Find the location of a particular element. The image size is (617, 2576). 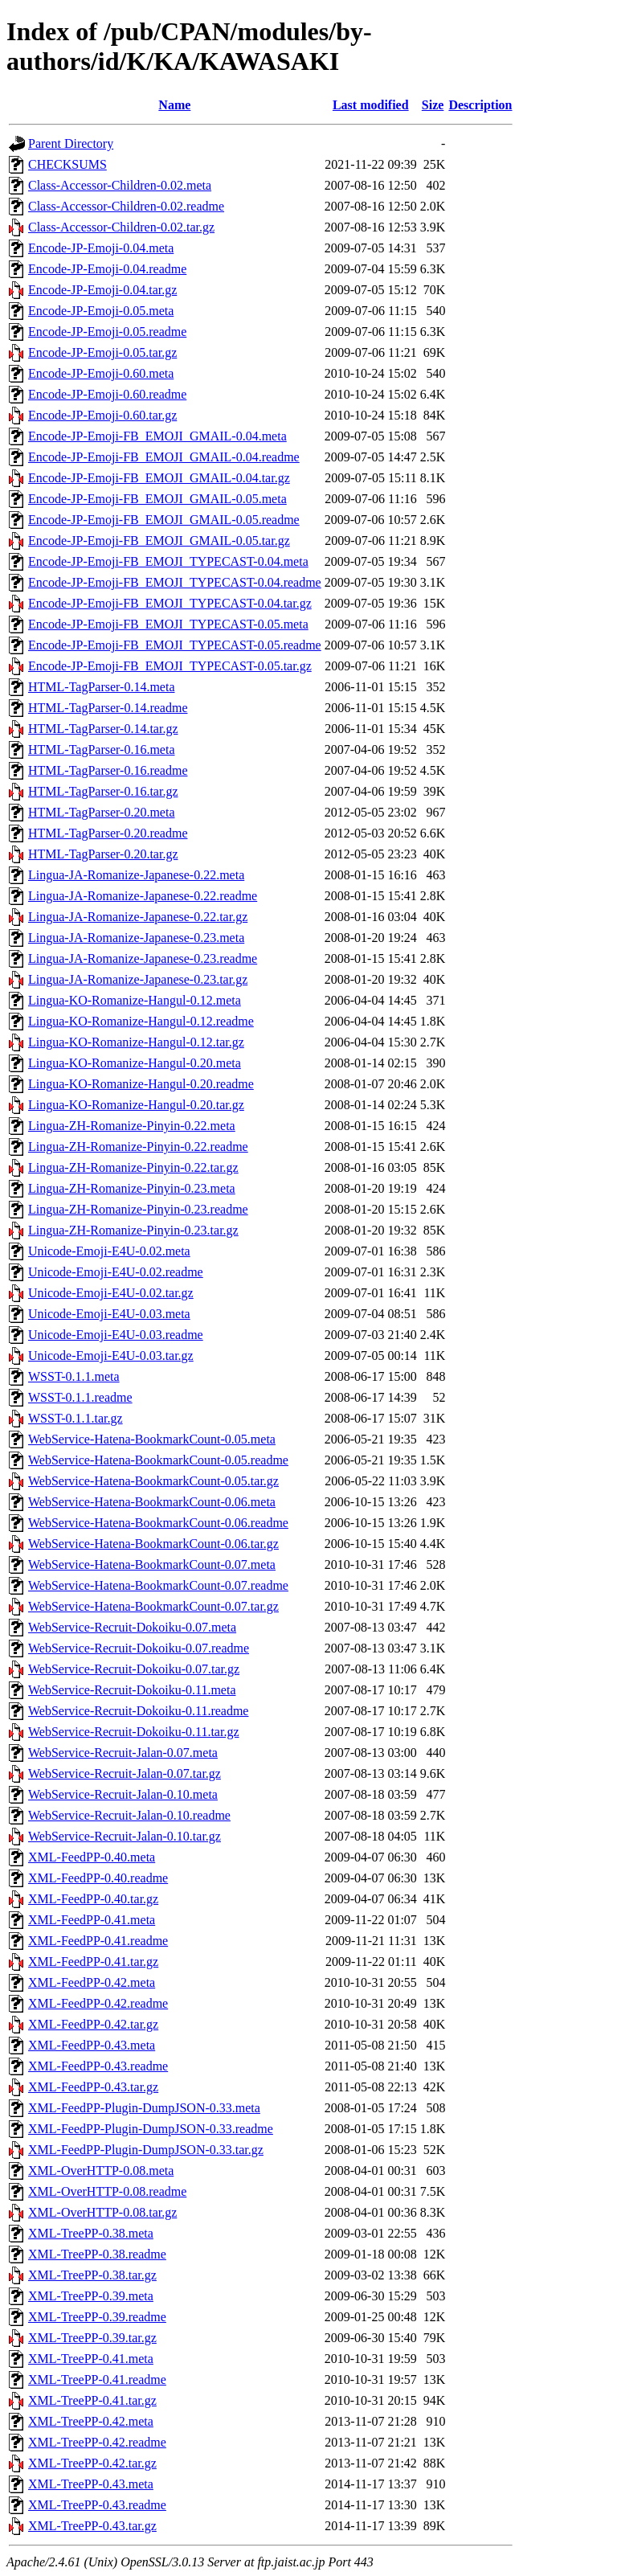

Encode-JP-Emoji-FB_EMOJI_GMAIL-0.04.tar.gz is located at coordinates (159, 478).